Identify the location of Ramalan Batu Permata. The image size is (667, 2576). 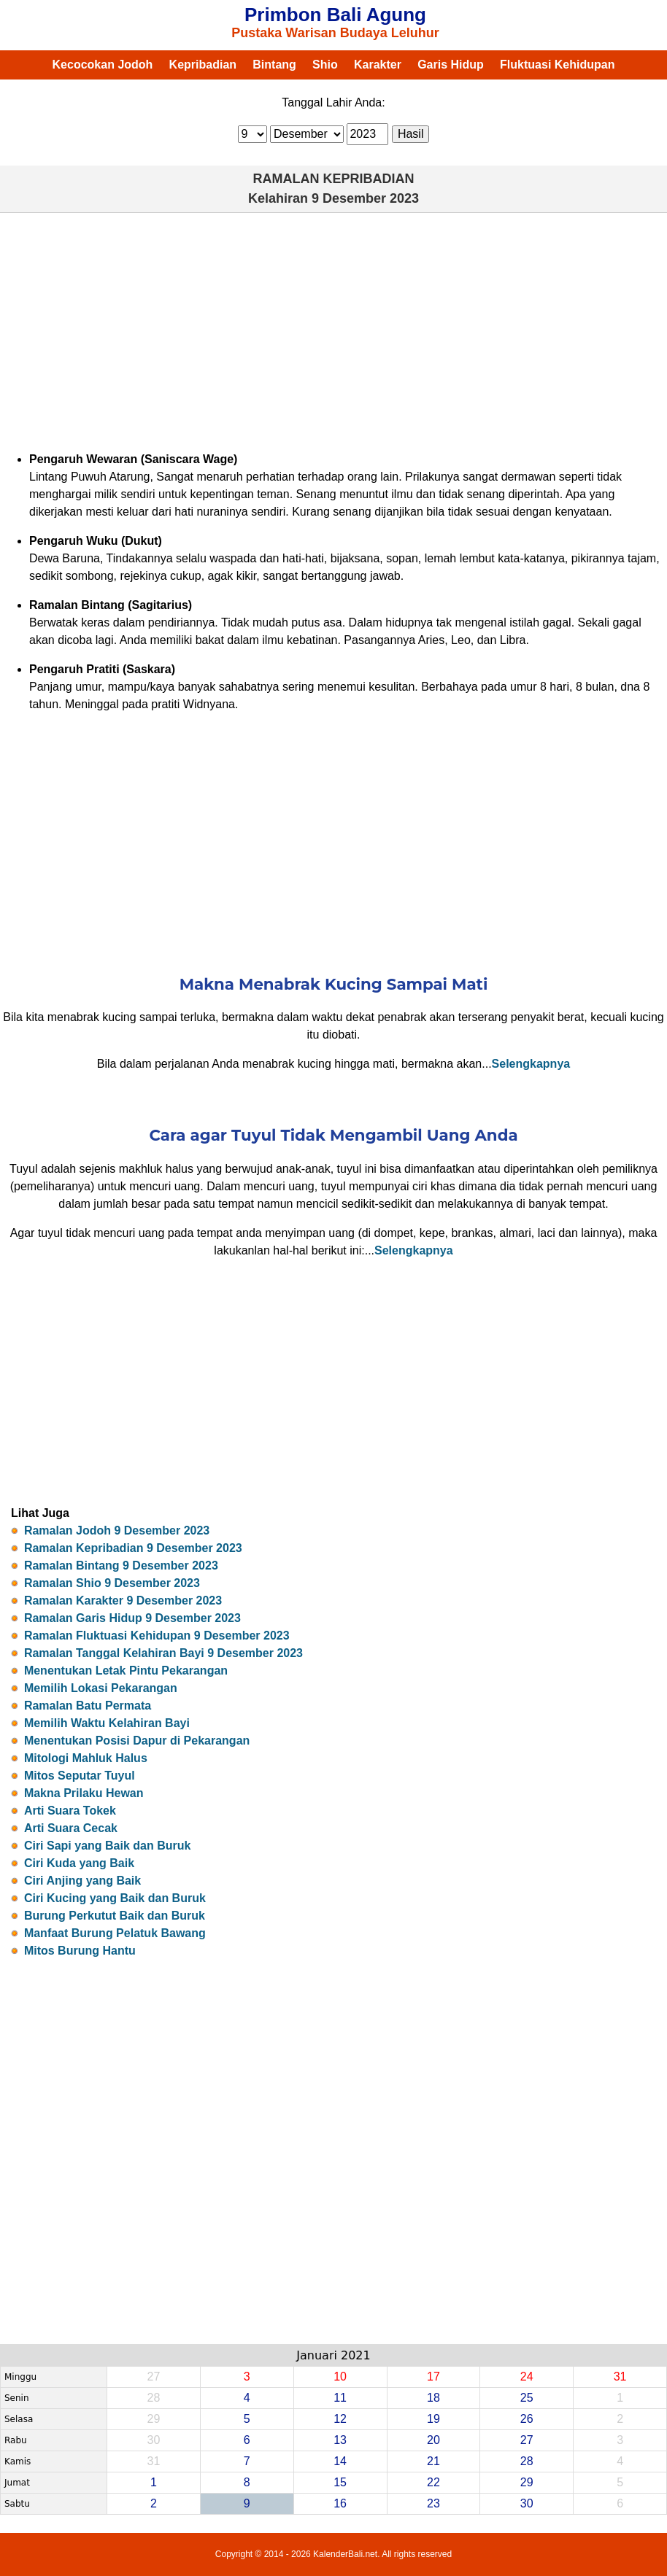
(87, 1705).